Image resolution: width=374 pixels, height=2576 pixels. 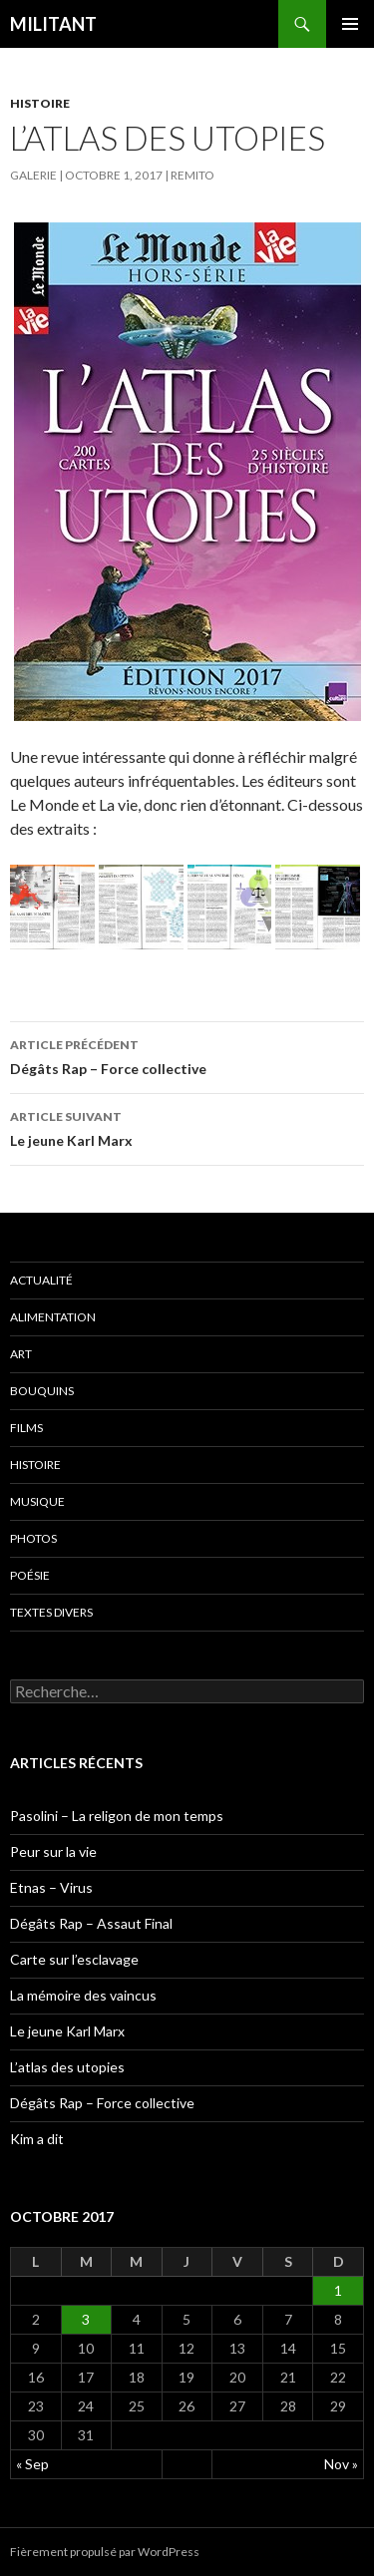 I want to click on Dégâts Rap – Force collective, so click(x=187, y=1055).